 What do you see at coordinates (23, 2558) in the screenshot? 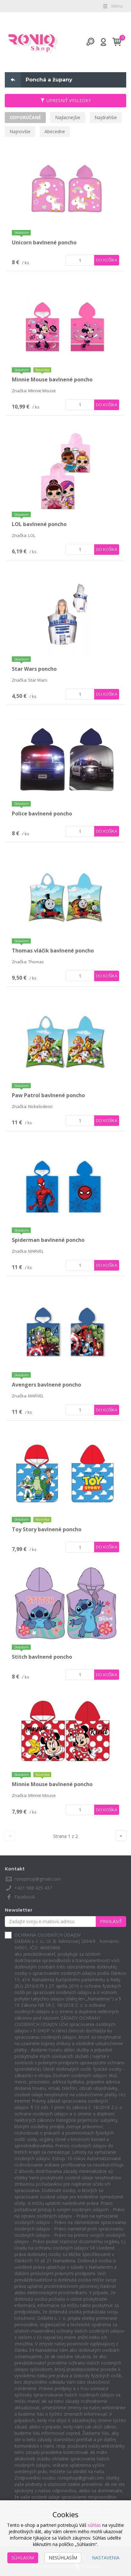
I see `Súhlasím` at bounding box center [23, 2558].